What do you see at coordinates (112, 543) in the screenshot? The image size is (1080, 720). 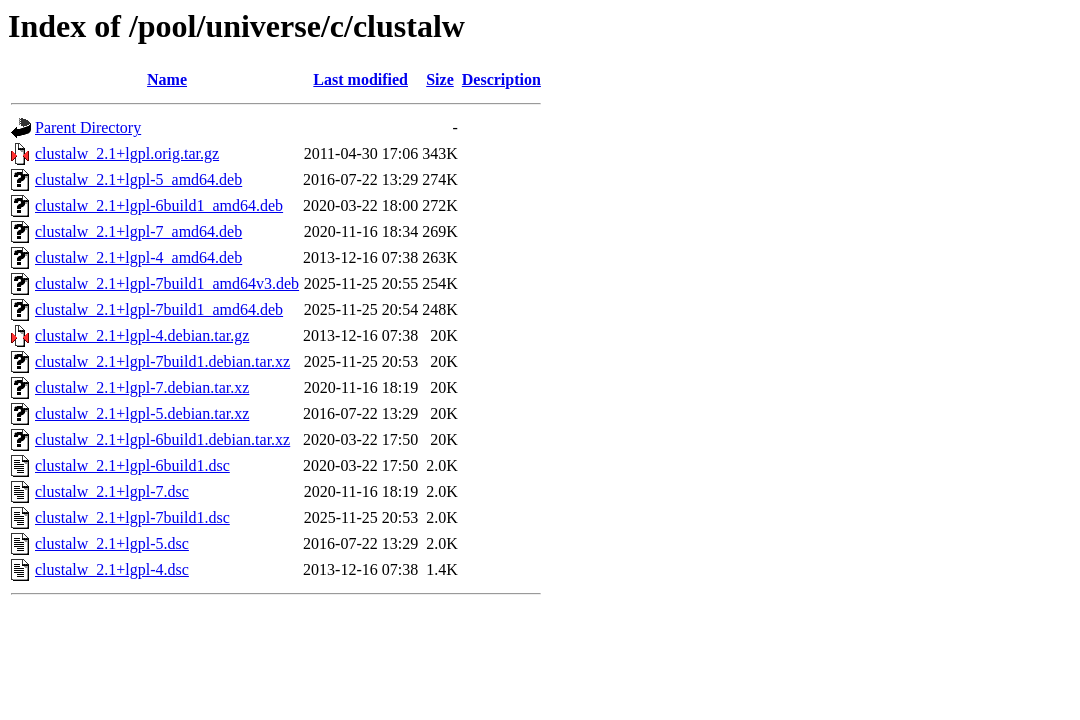 I see `clustalw_2.1+lgpl-5.dsc` at bounding box center [112, 543].